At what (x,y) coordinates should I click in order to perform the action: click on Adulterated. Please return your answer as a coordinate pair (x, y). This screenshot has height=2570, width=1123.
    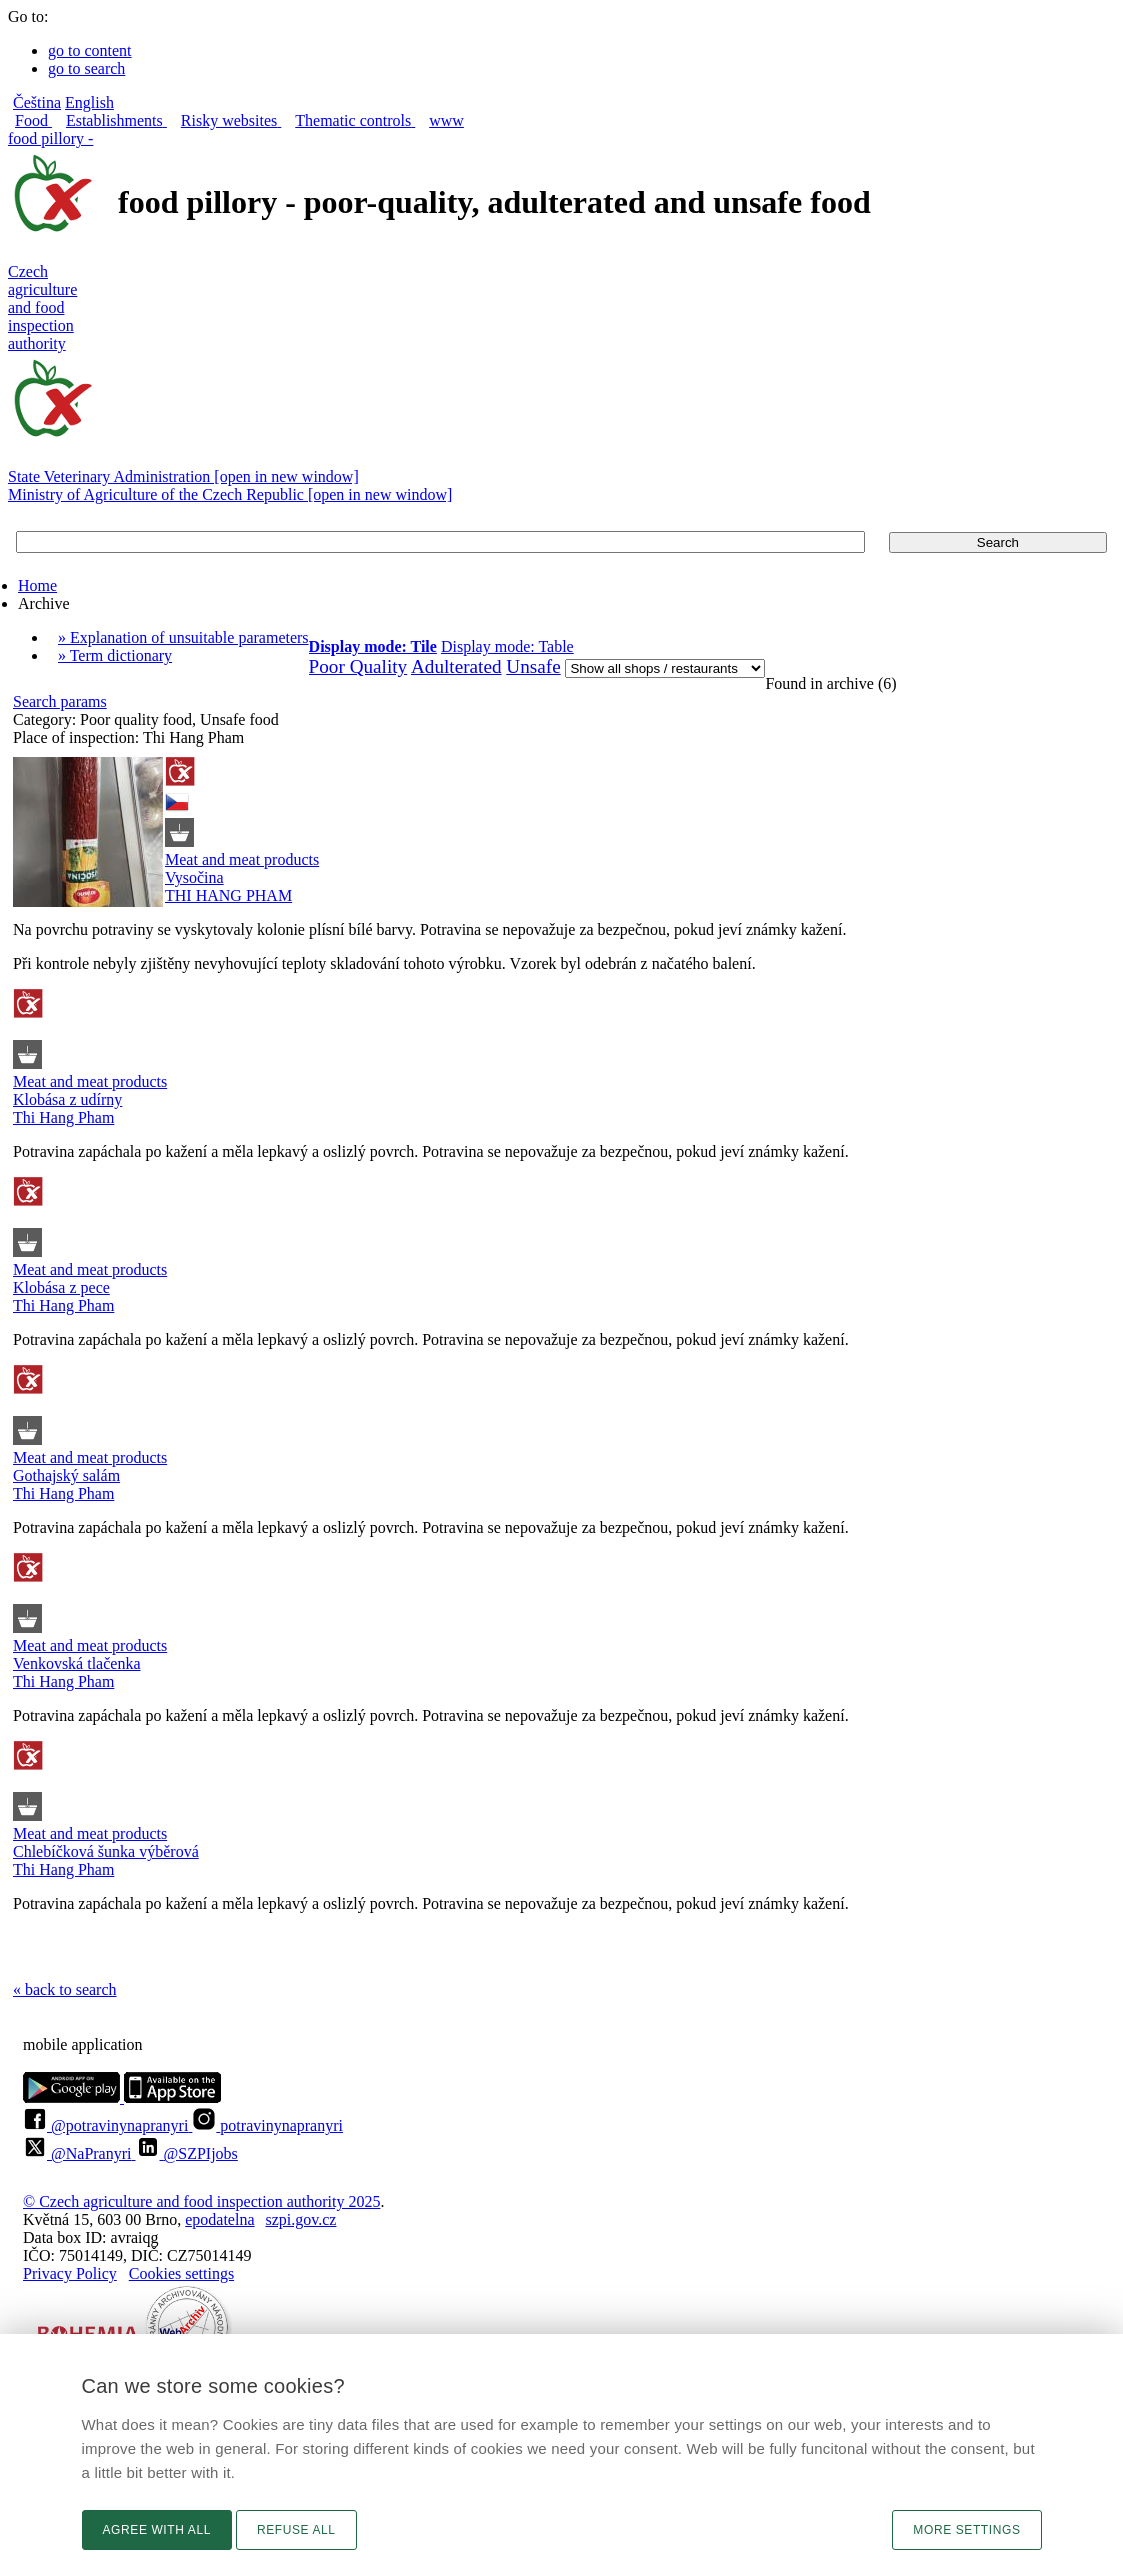
    Looking at the image, I should click on (456, 666).